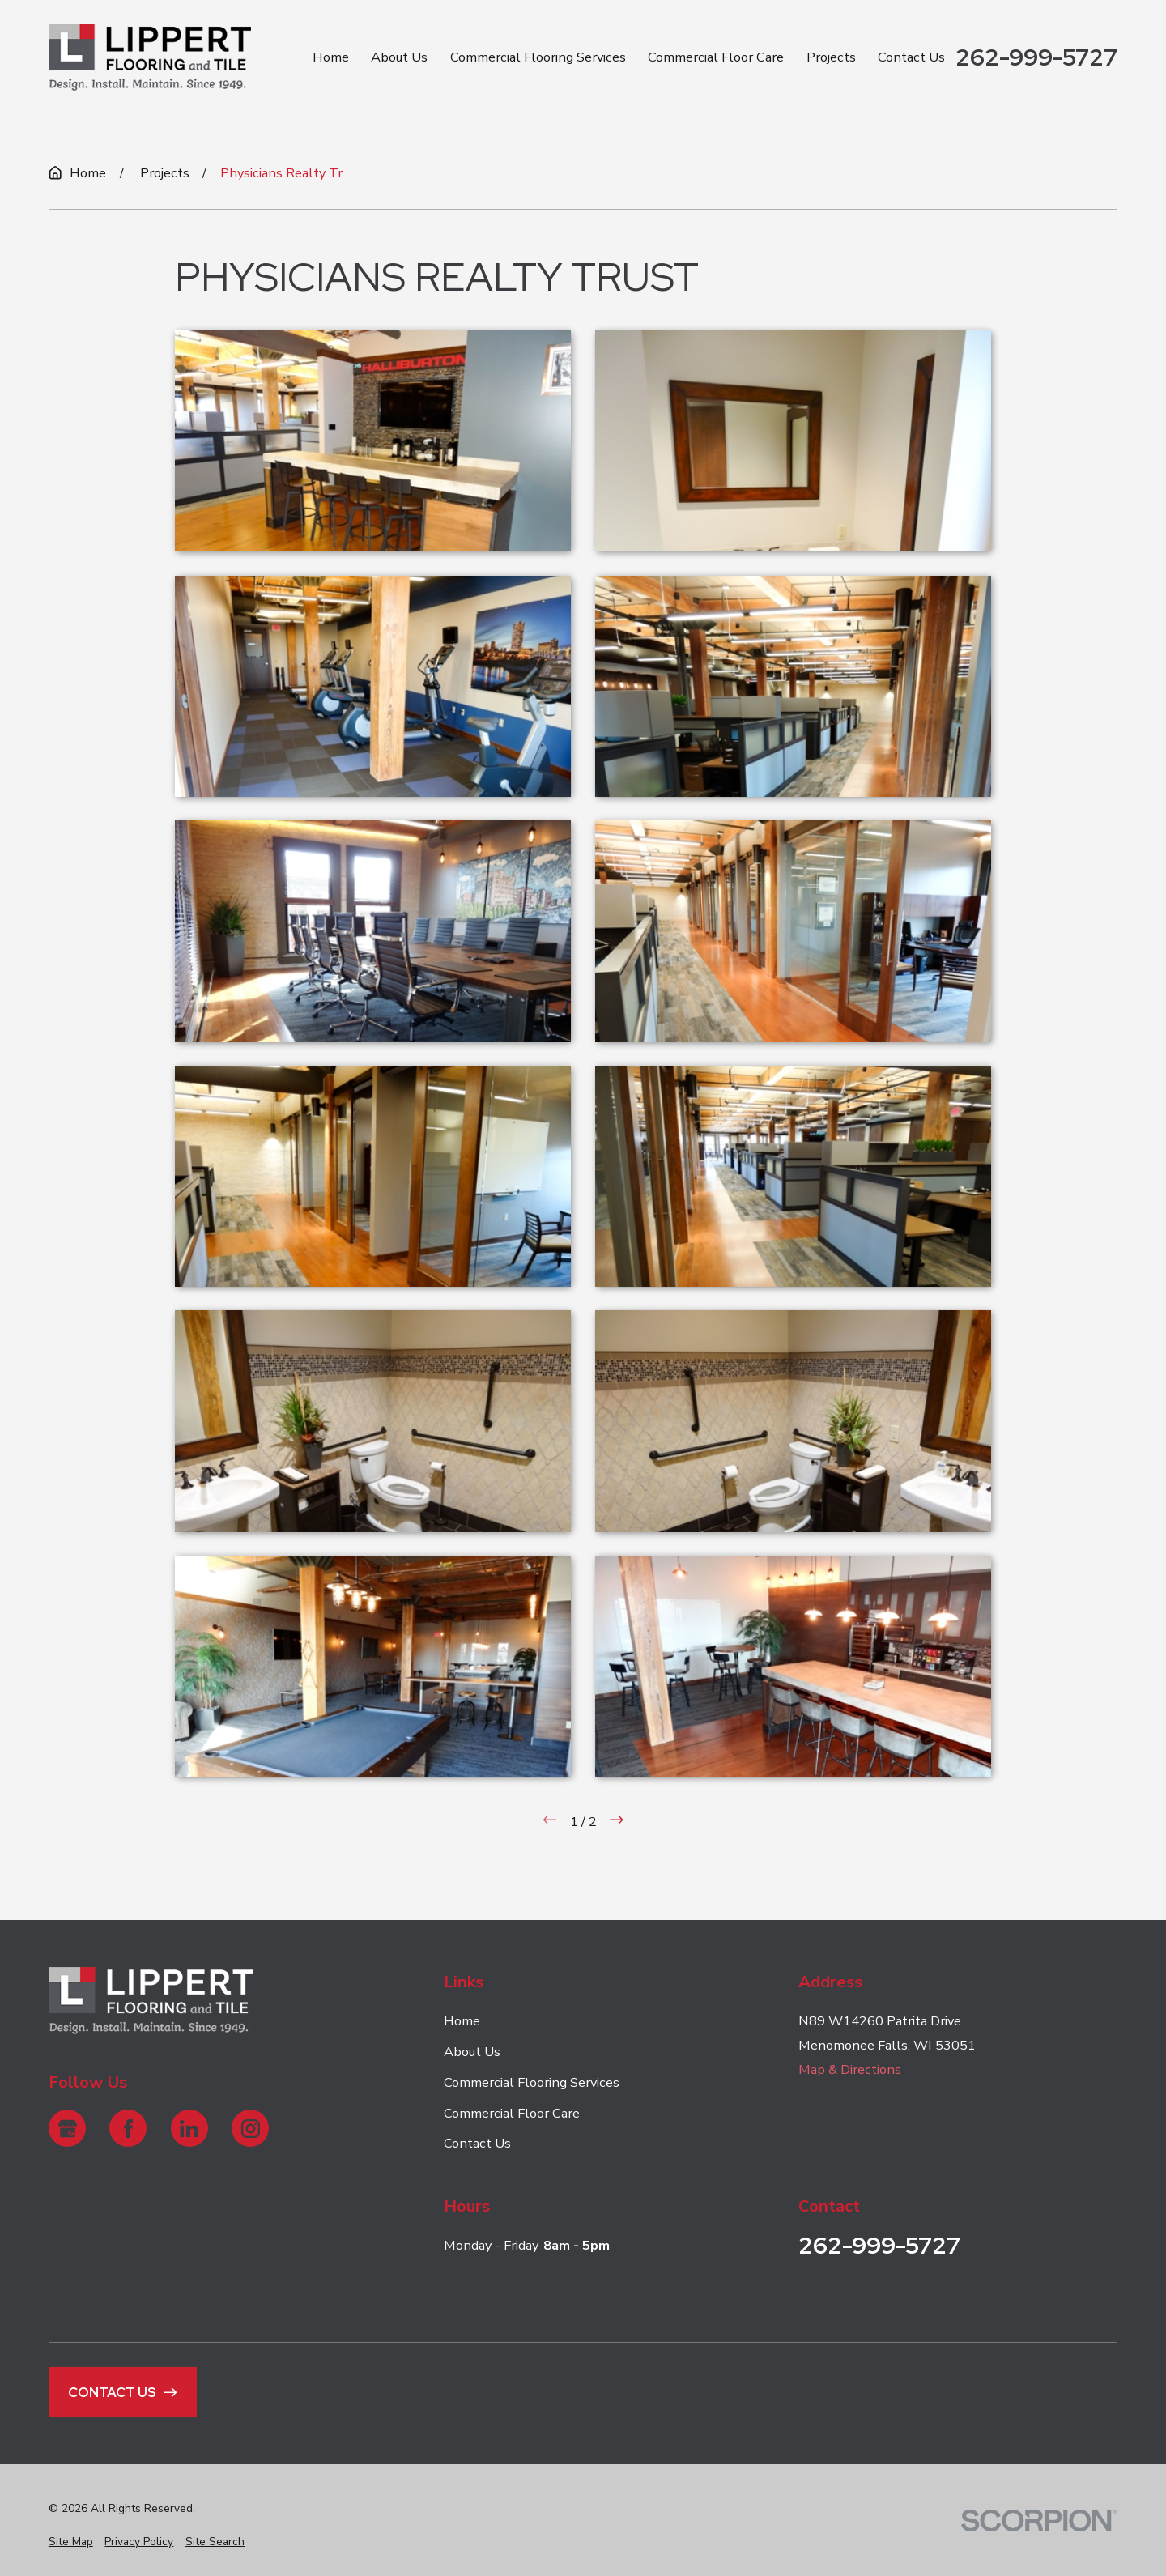 This screenshot has height=2576, width=1166. I want to click on 262-999-5727, so click(1036, 57).